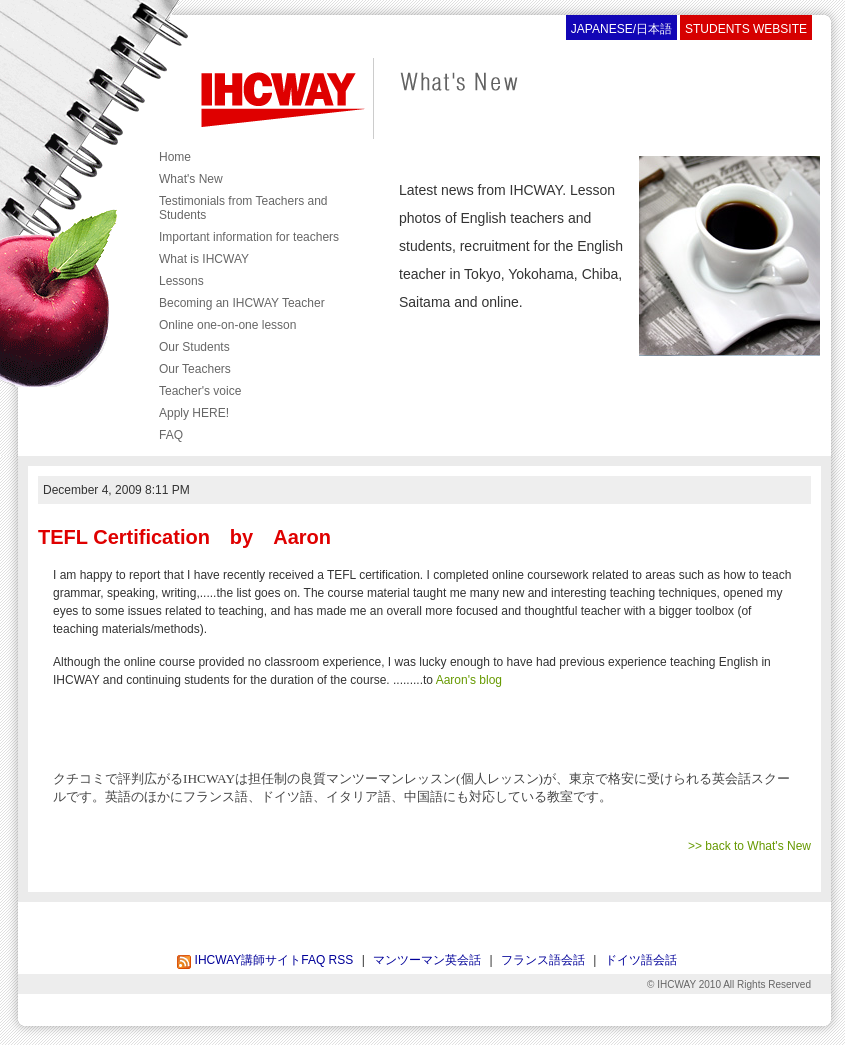  I want to click on フランス語会話, so click(543, 960).